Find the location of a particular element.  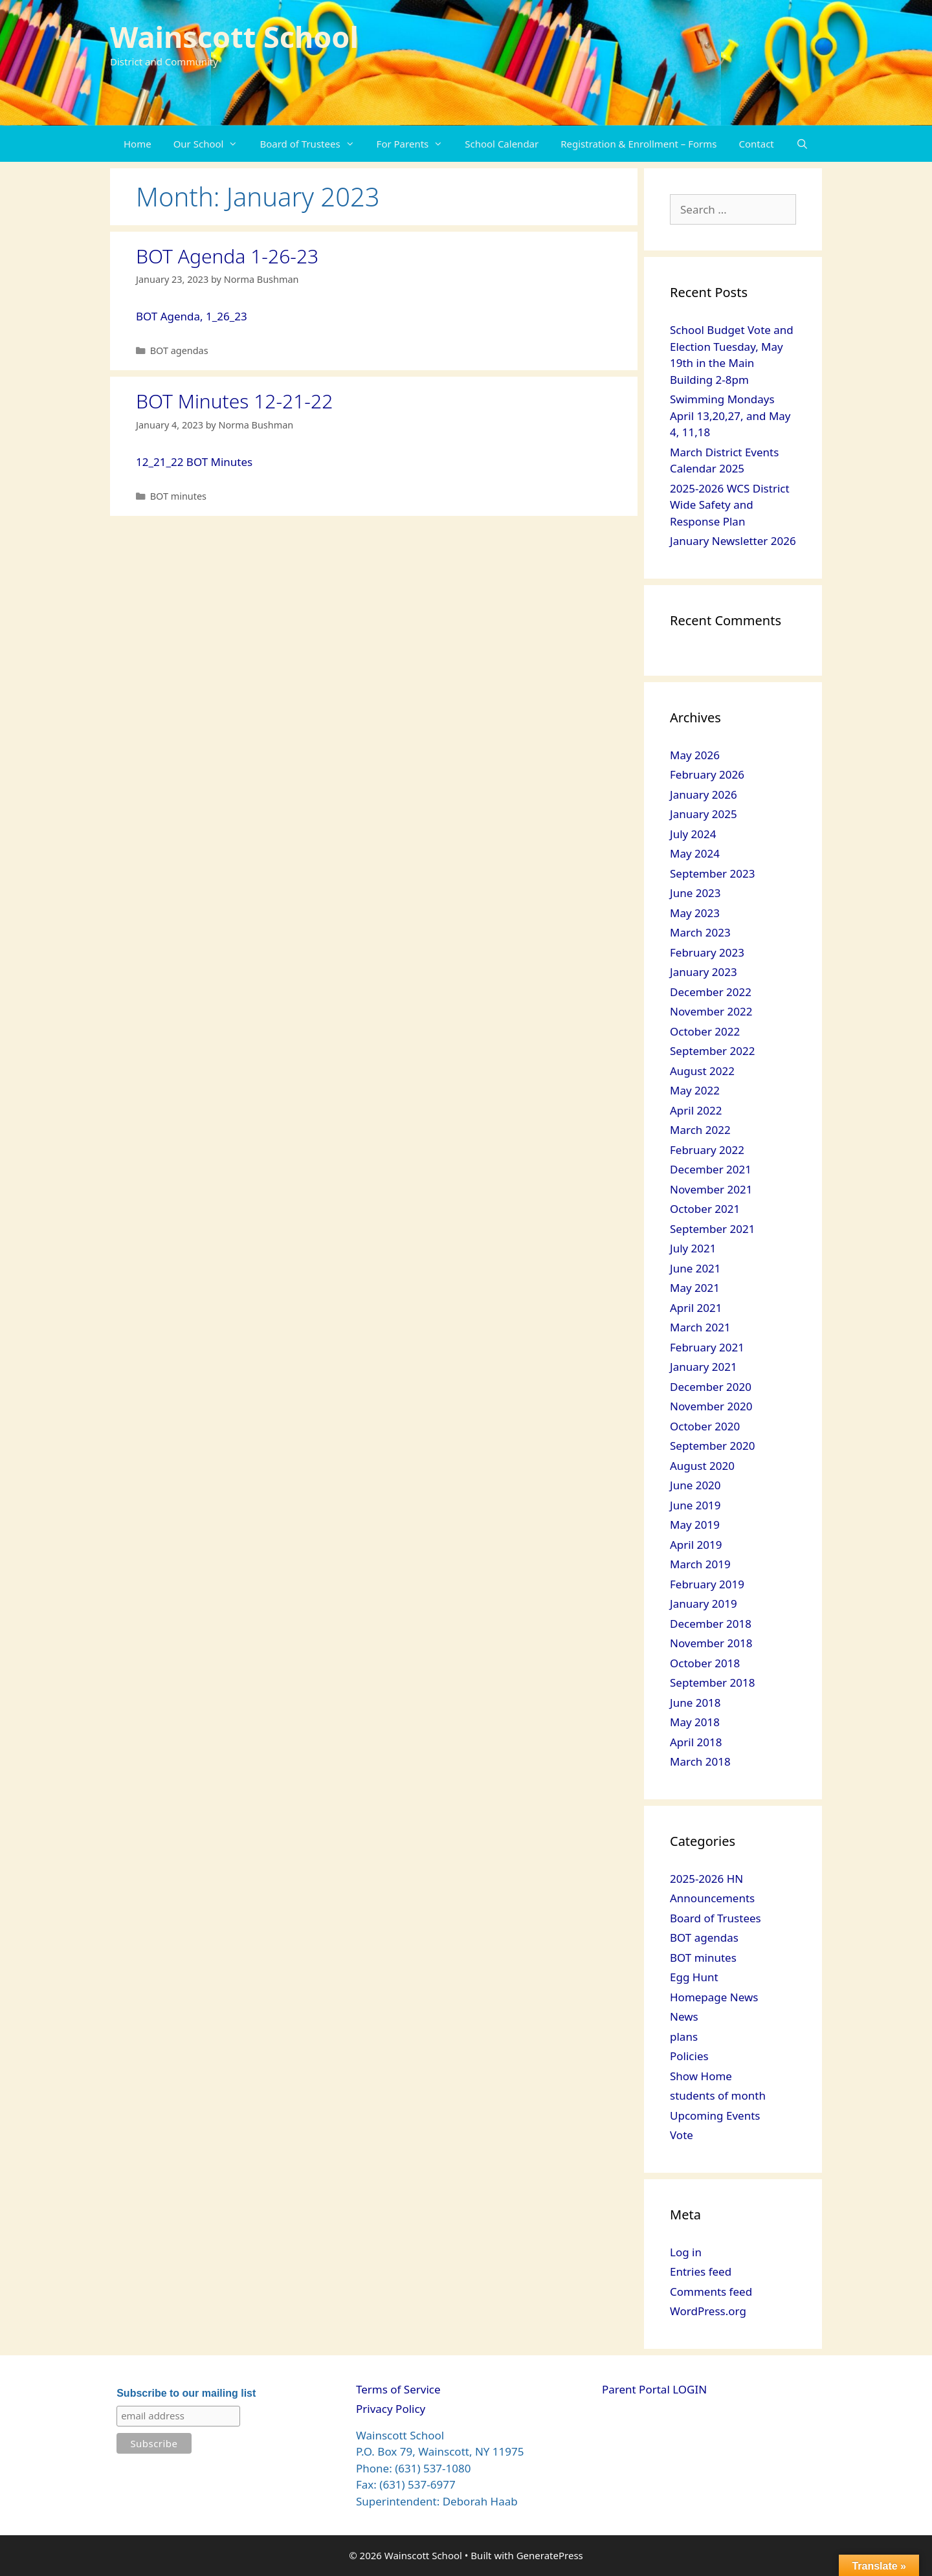

July 2021 is located at coordinates (693, 1248).